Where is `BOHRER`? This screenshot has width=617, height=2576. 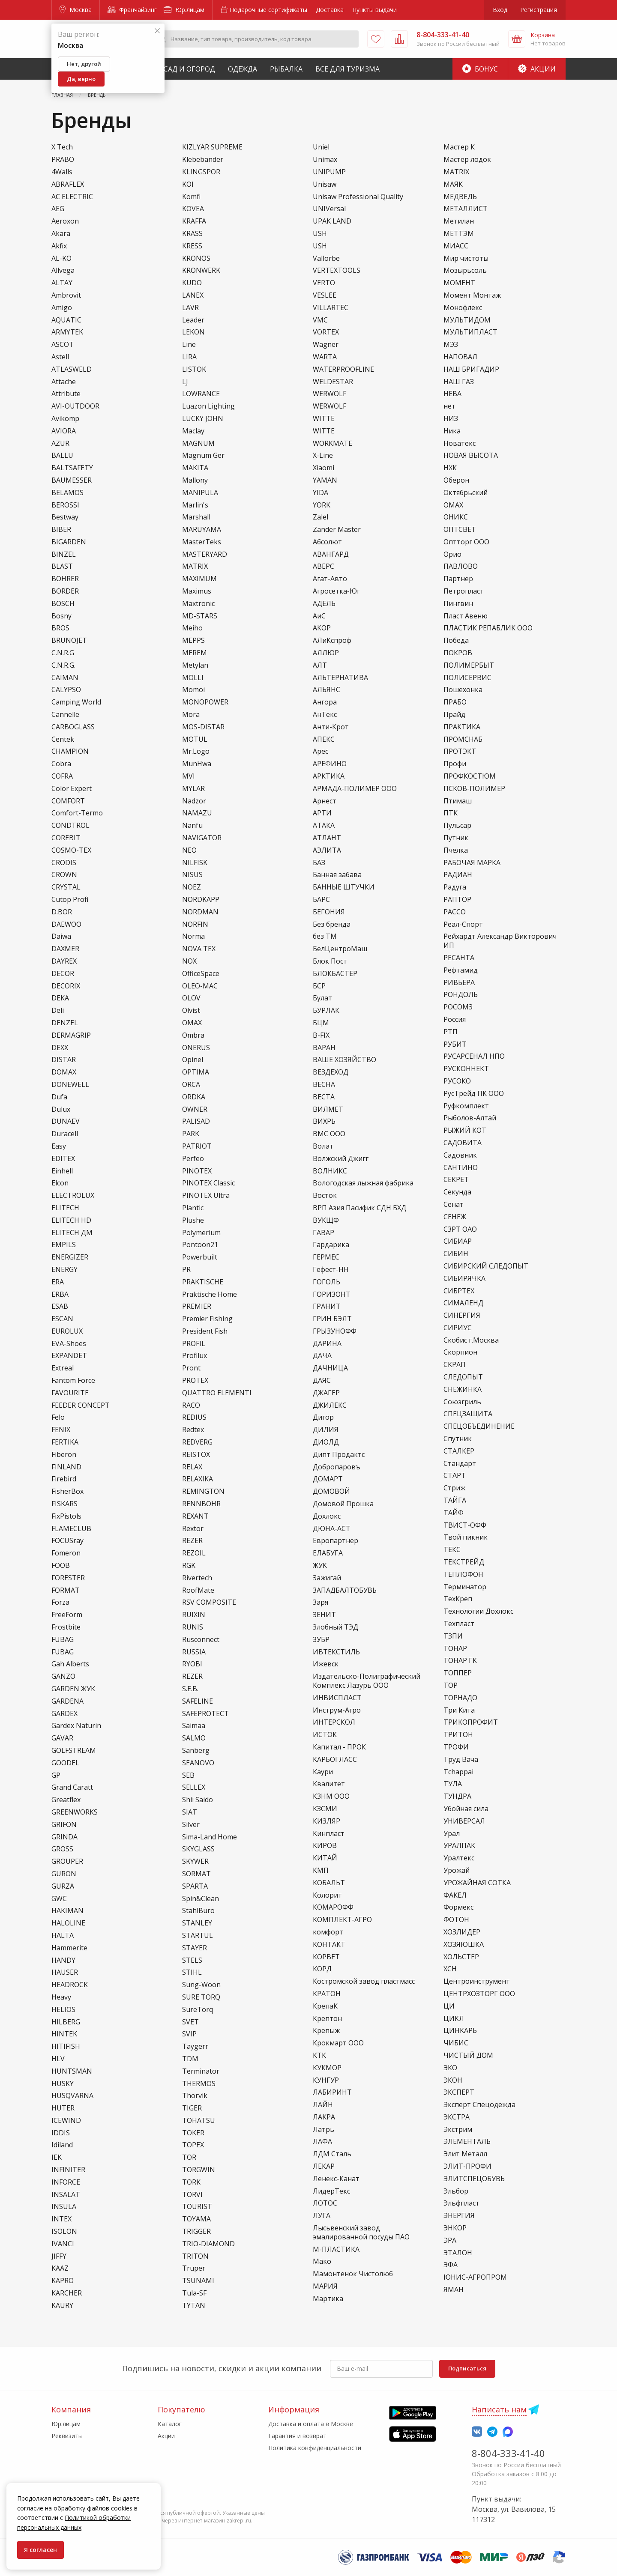
BOHRER is located at coordinates (65, 578).